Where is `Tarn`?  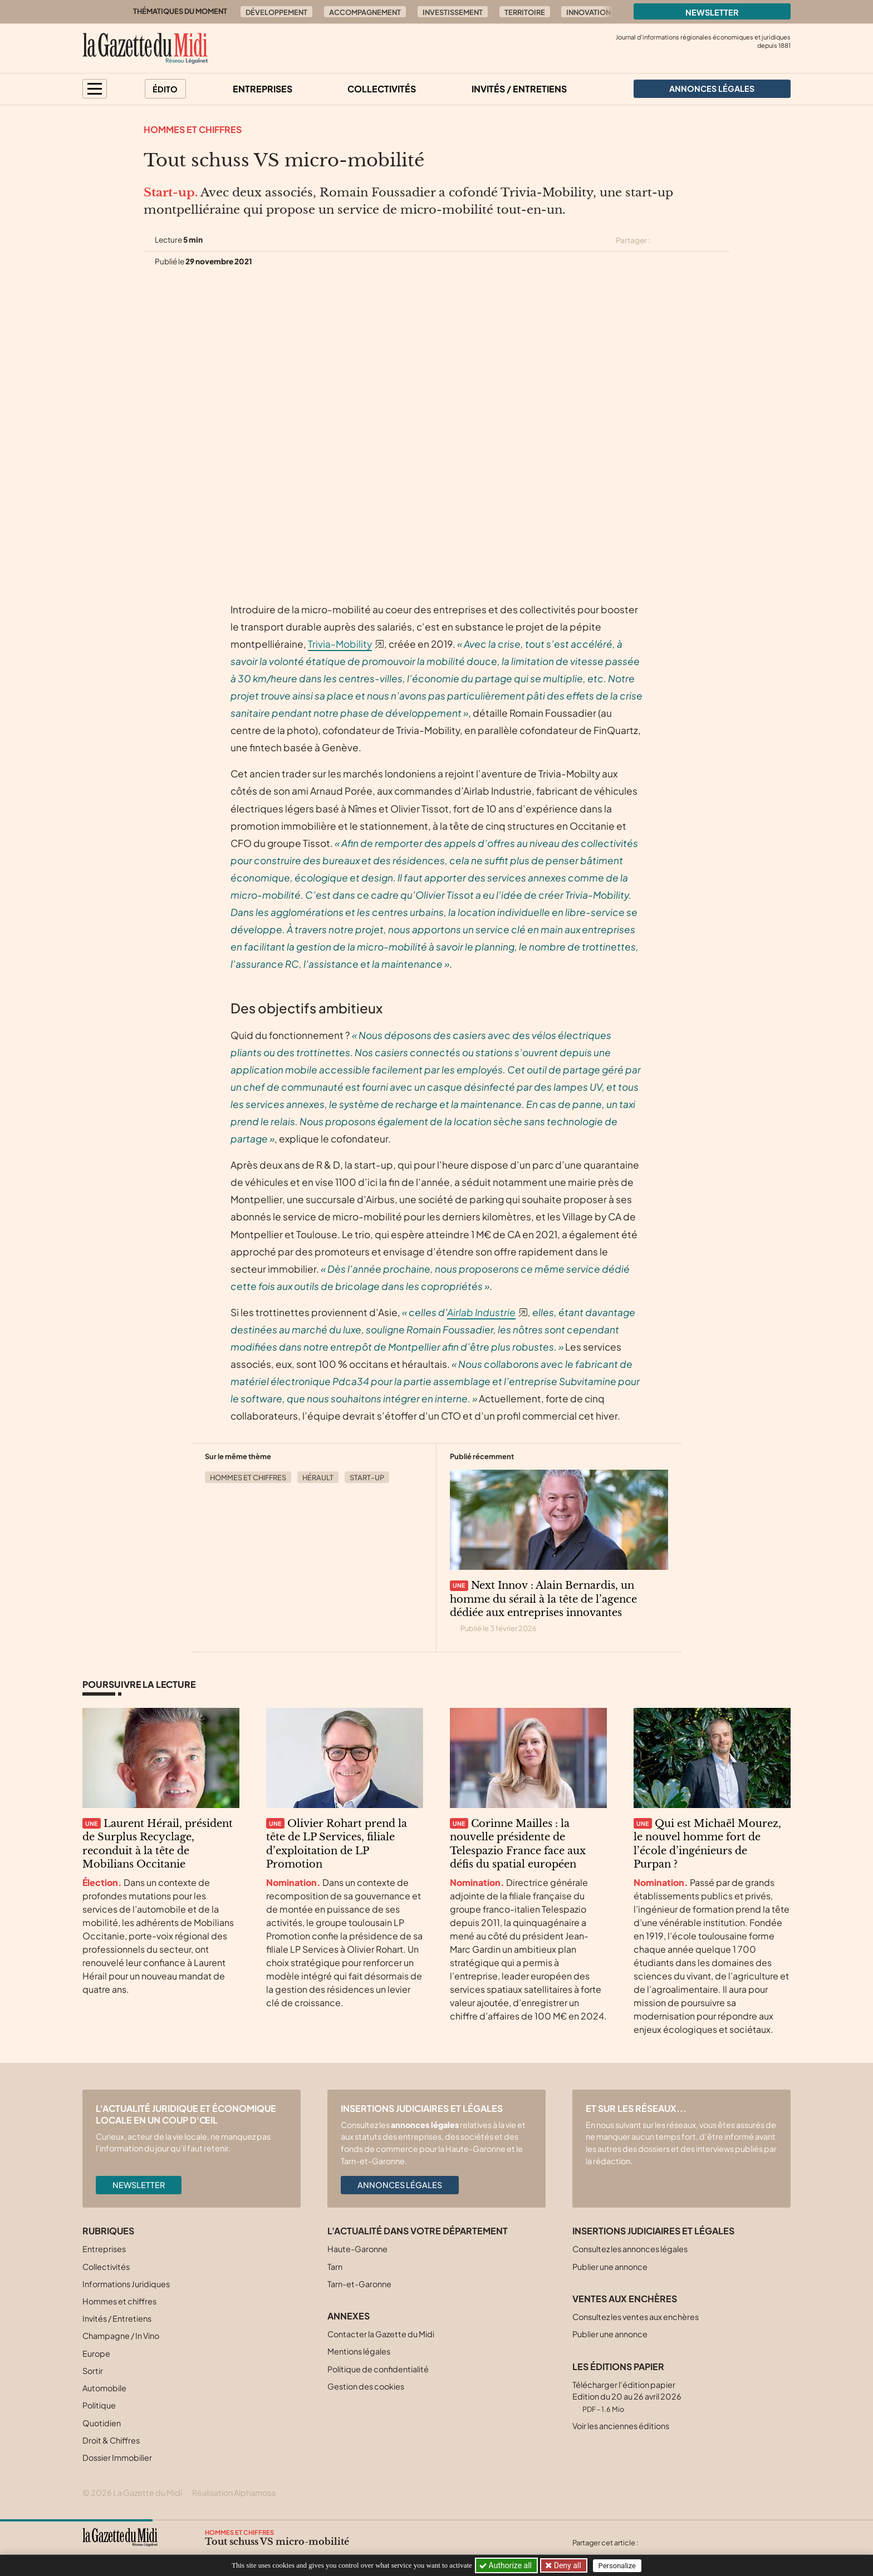
Tarn is located at coordinates (334, 2267).